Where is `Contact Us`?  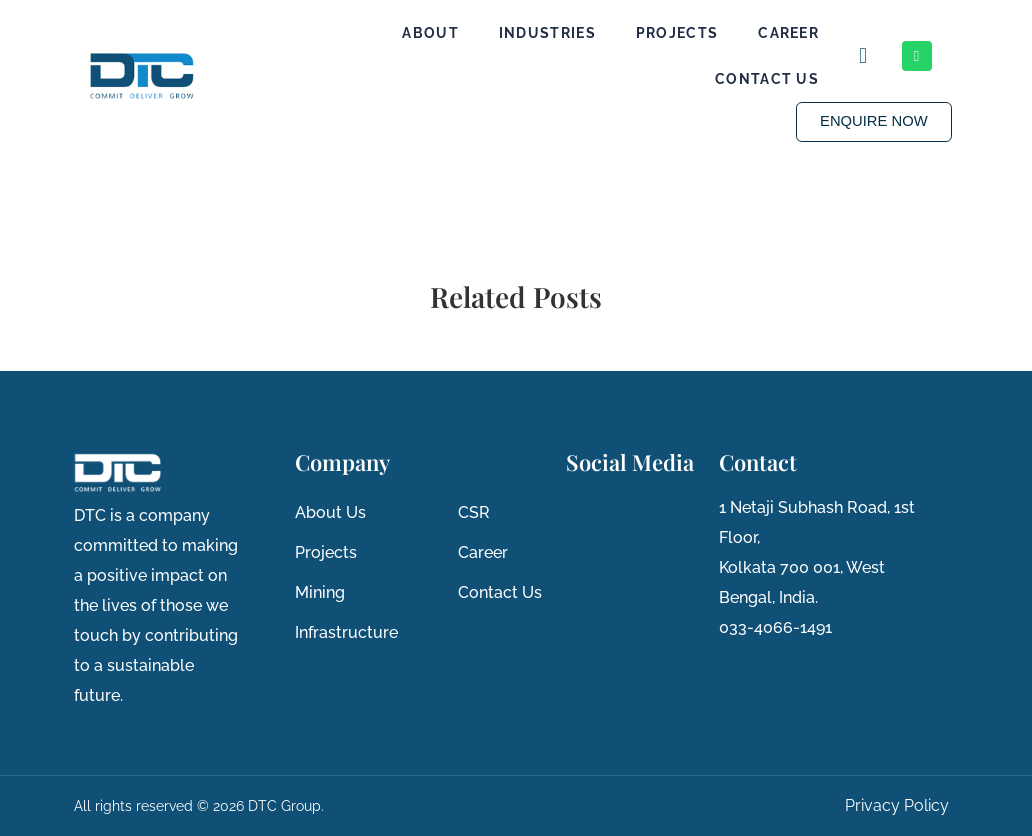 Contact Us is located at coordinates (767, 79).